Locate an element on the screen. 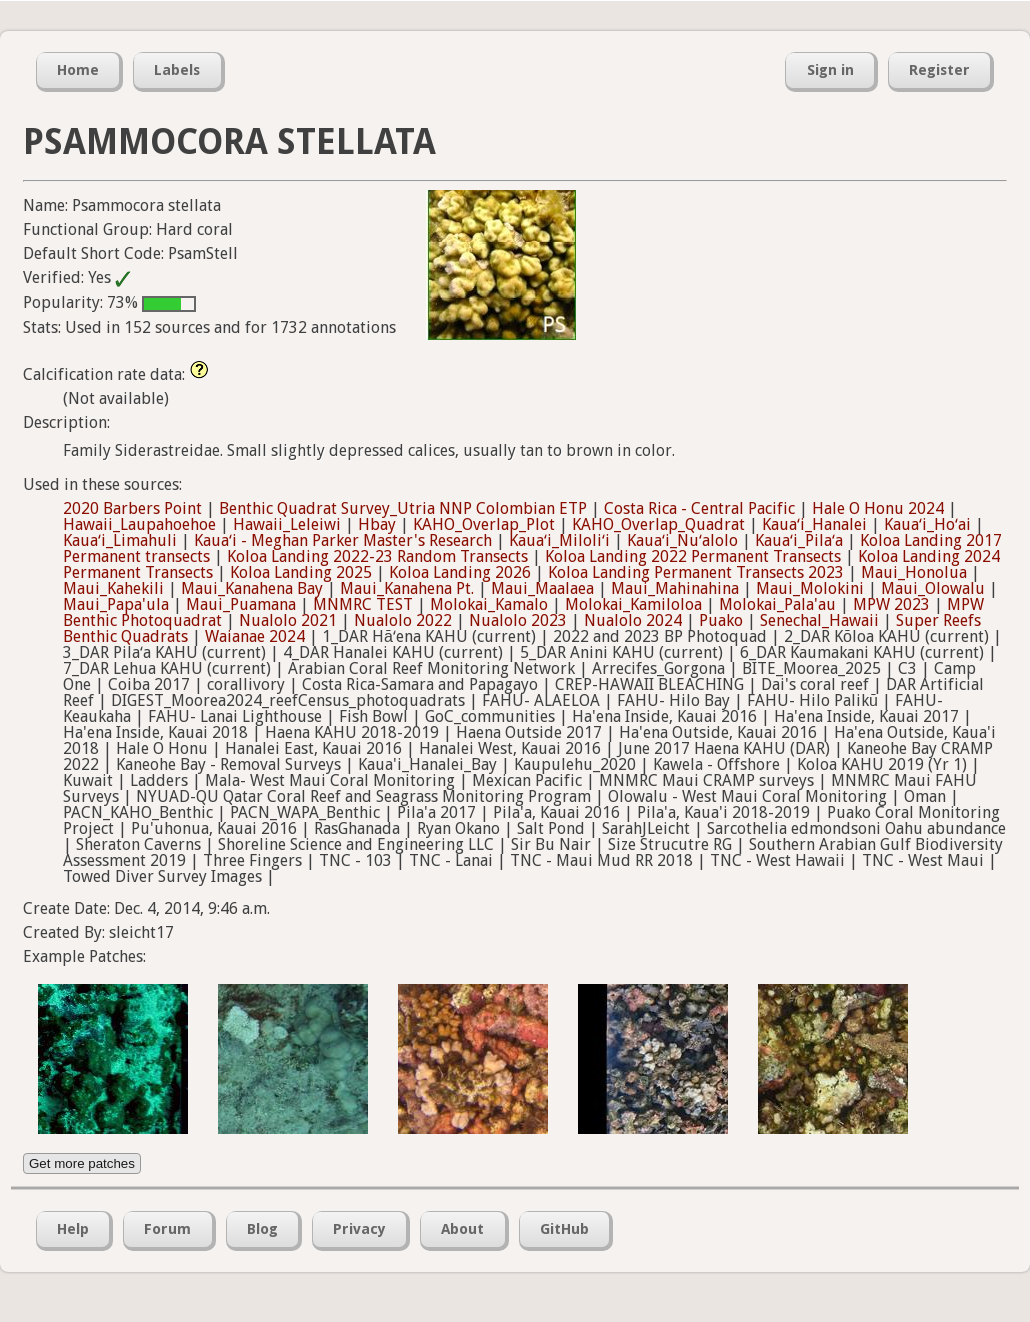  KAHO_Overlap_Quadrat is located at coordinates (658, 524).